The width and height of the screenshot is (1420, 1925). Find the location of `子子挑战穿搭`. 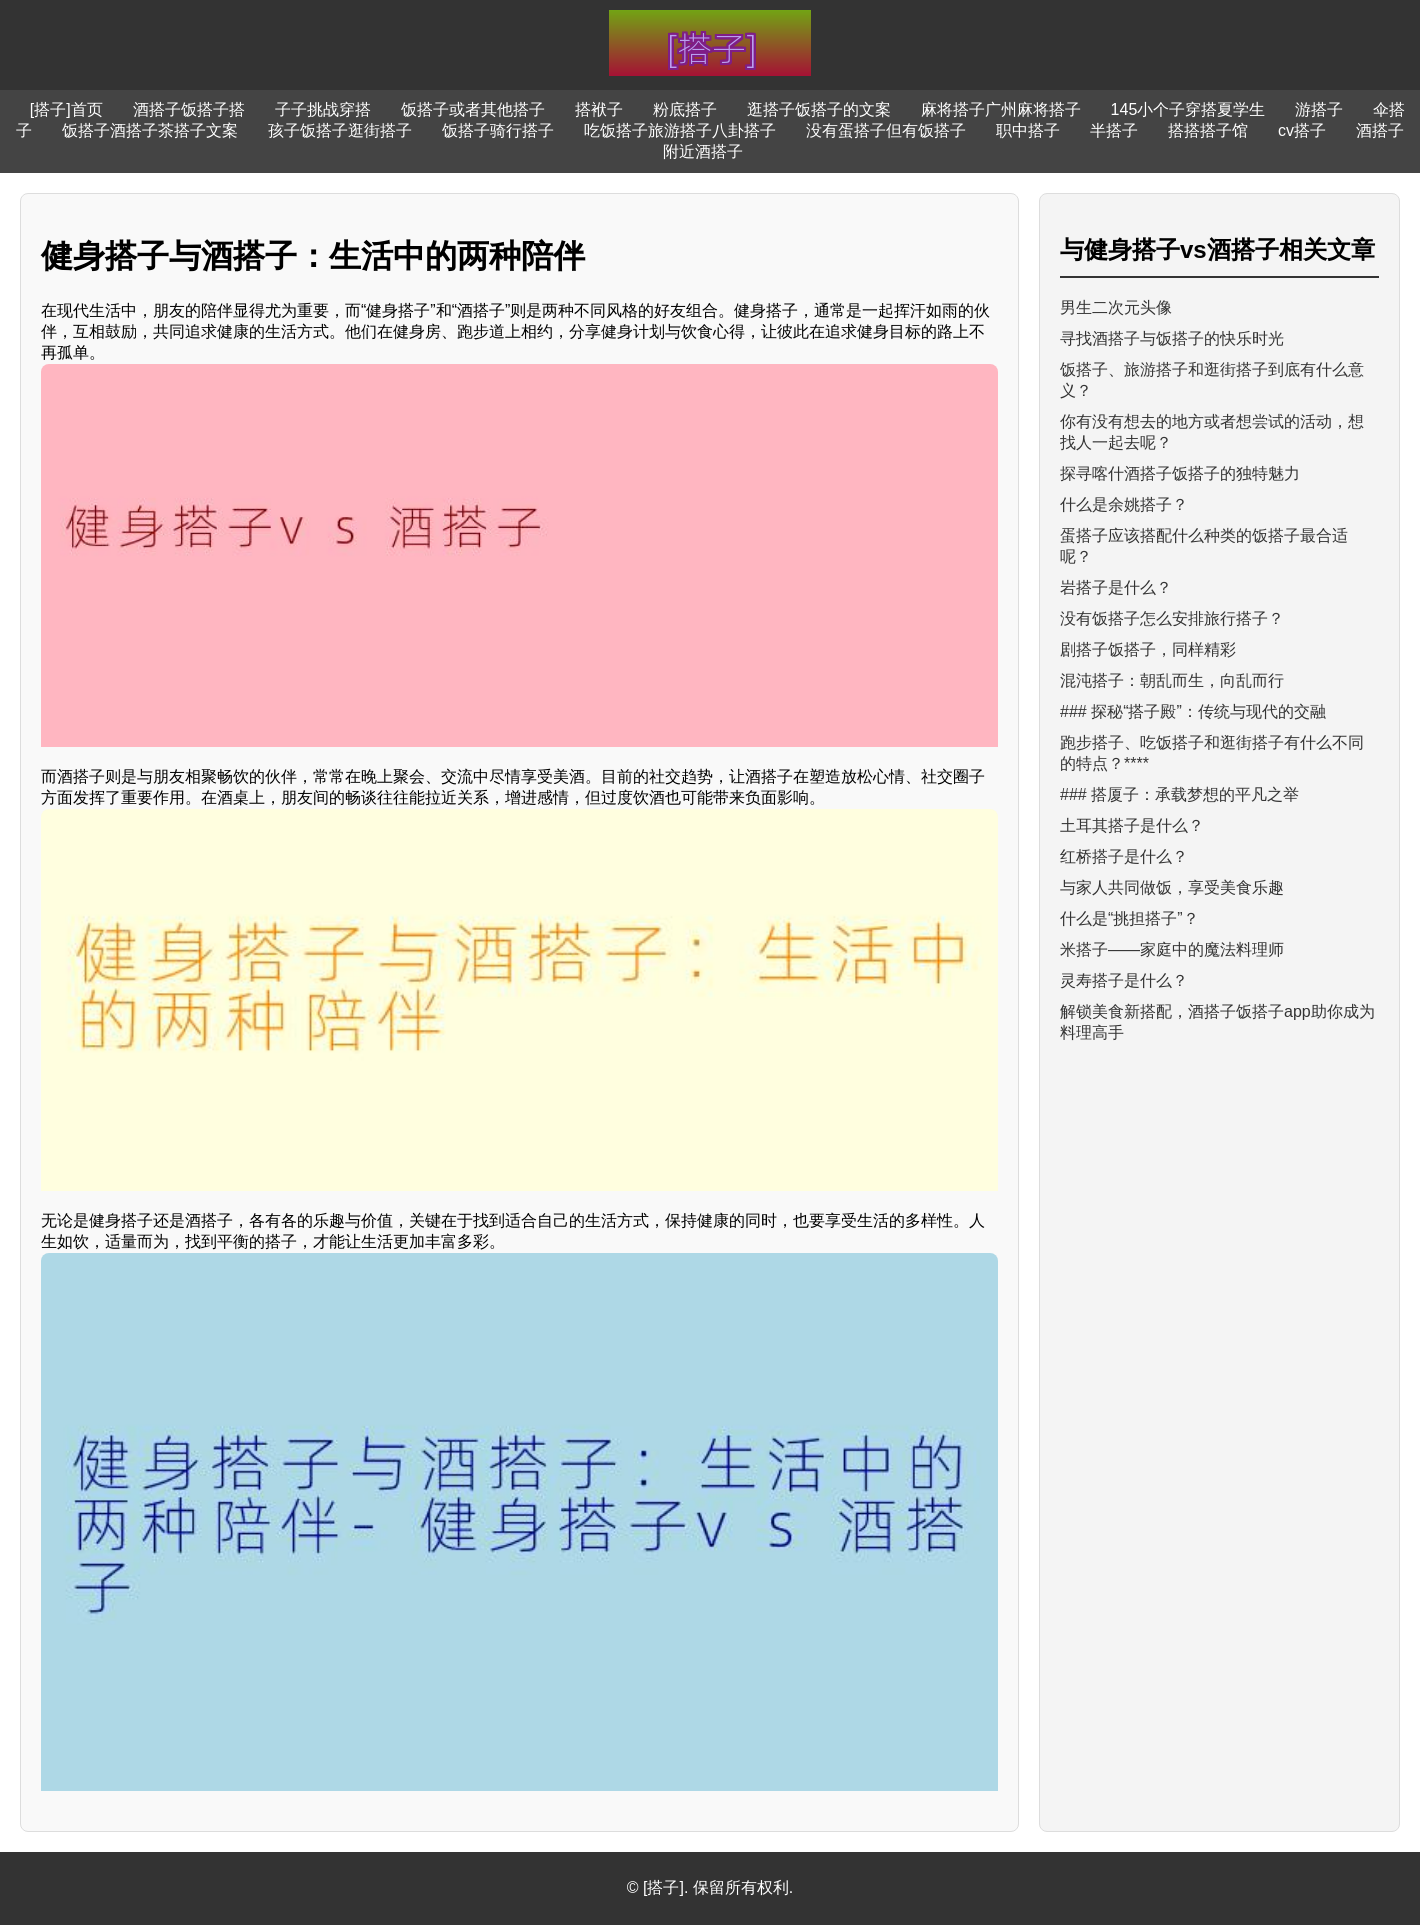

子子挑战穿搭 is located at coordinates (323, 109).